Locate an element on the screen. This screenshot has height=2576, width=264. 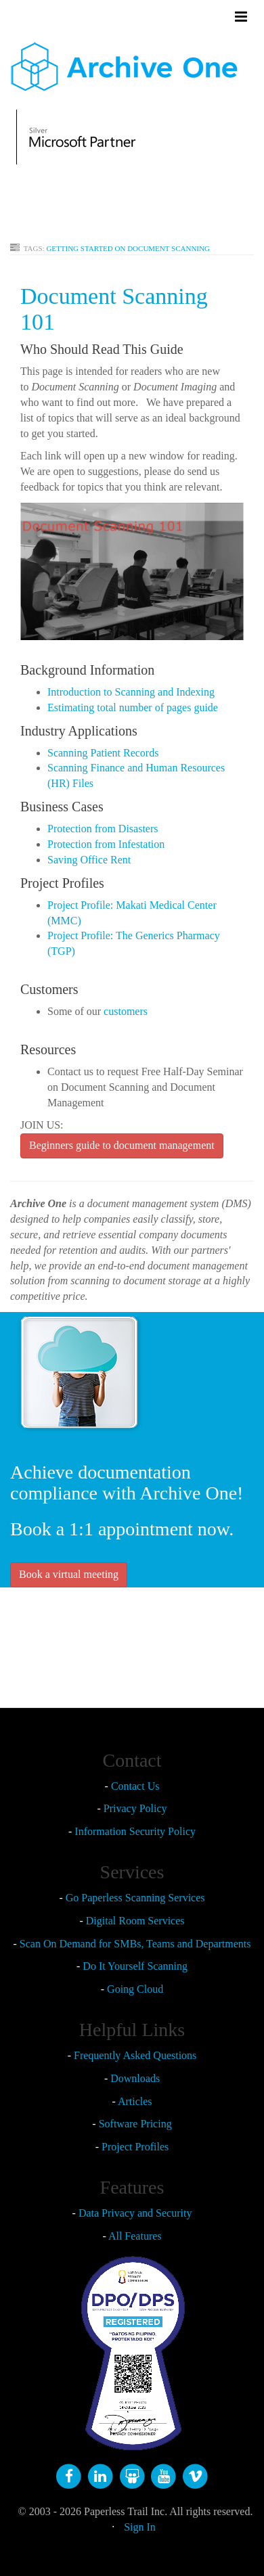
Scan On Demand for SMBs, Teams and Departments is located at coordinates (135, 1943).